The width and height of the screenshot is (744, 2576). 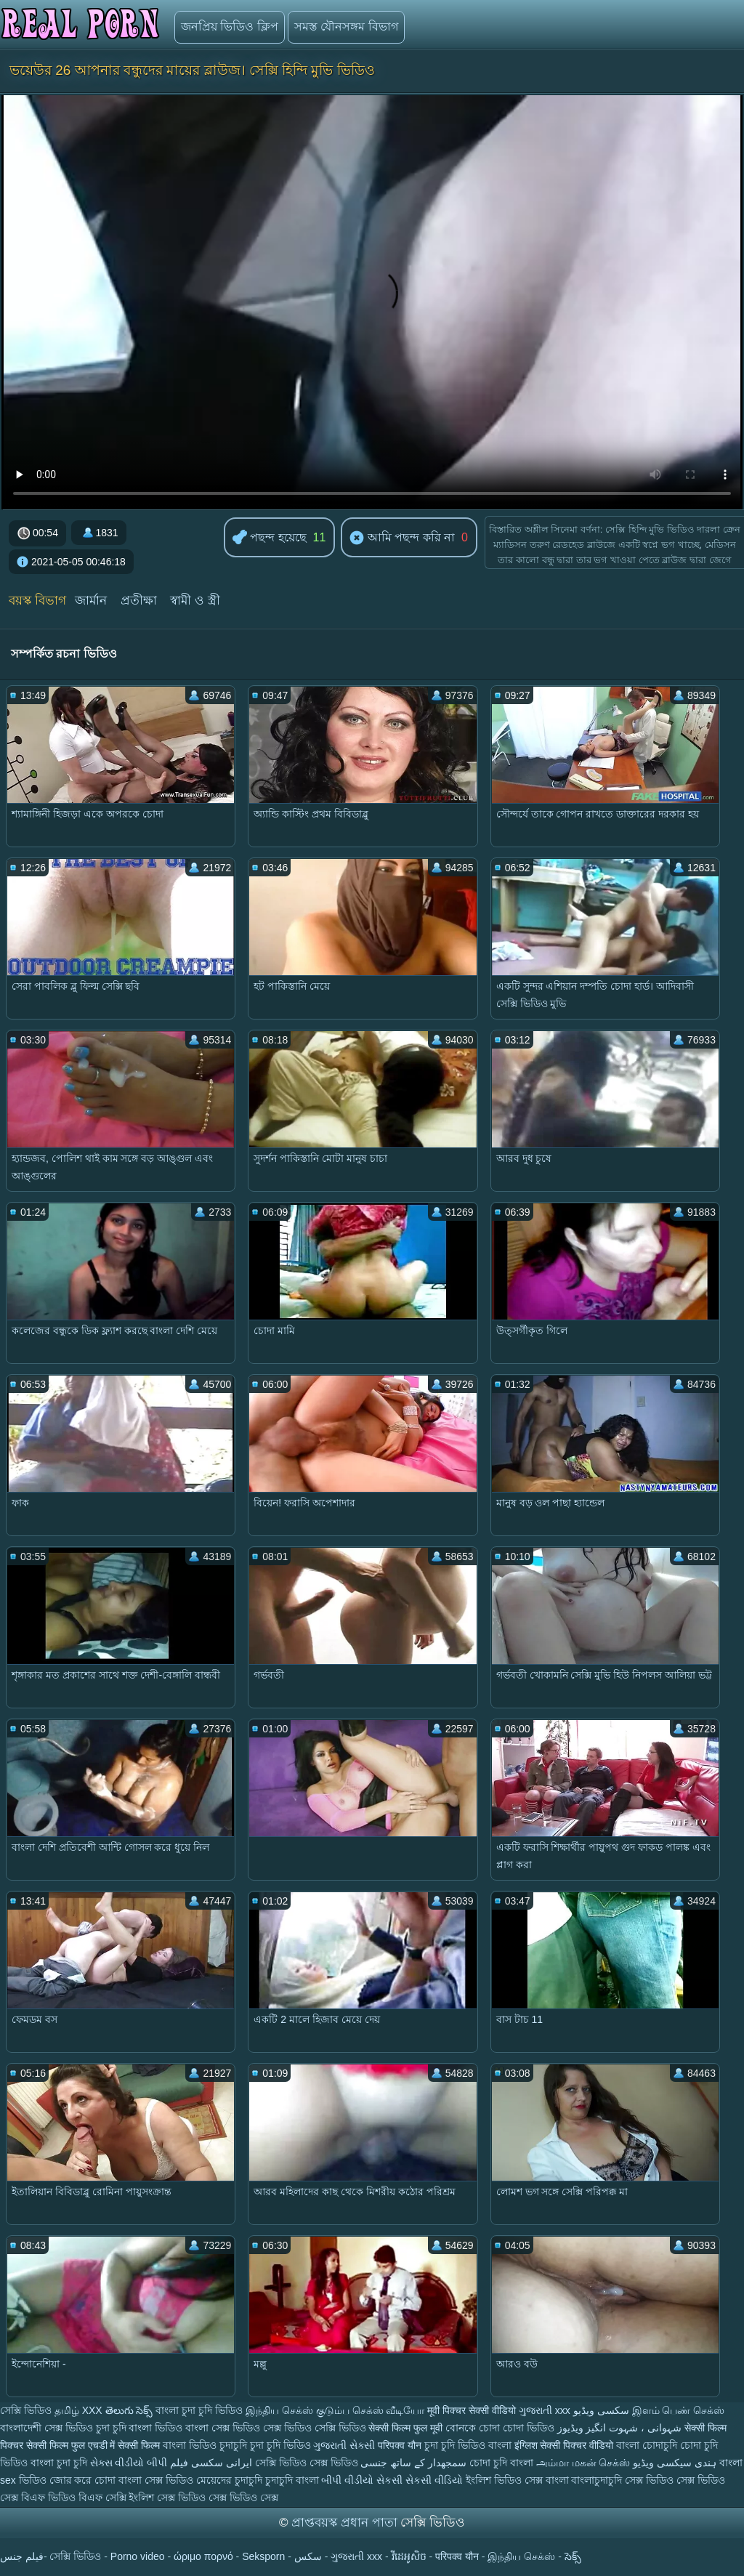 I want to click on அம்மா மகன் செக்ஸ், so click(x=585, y=2462).